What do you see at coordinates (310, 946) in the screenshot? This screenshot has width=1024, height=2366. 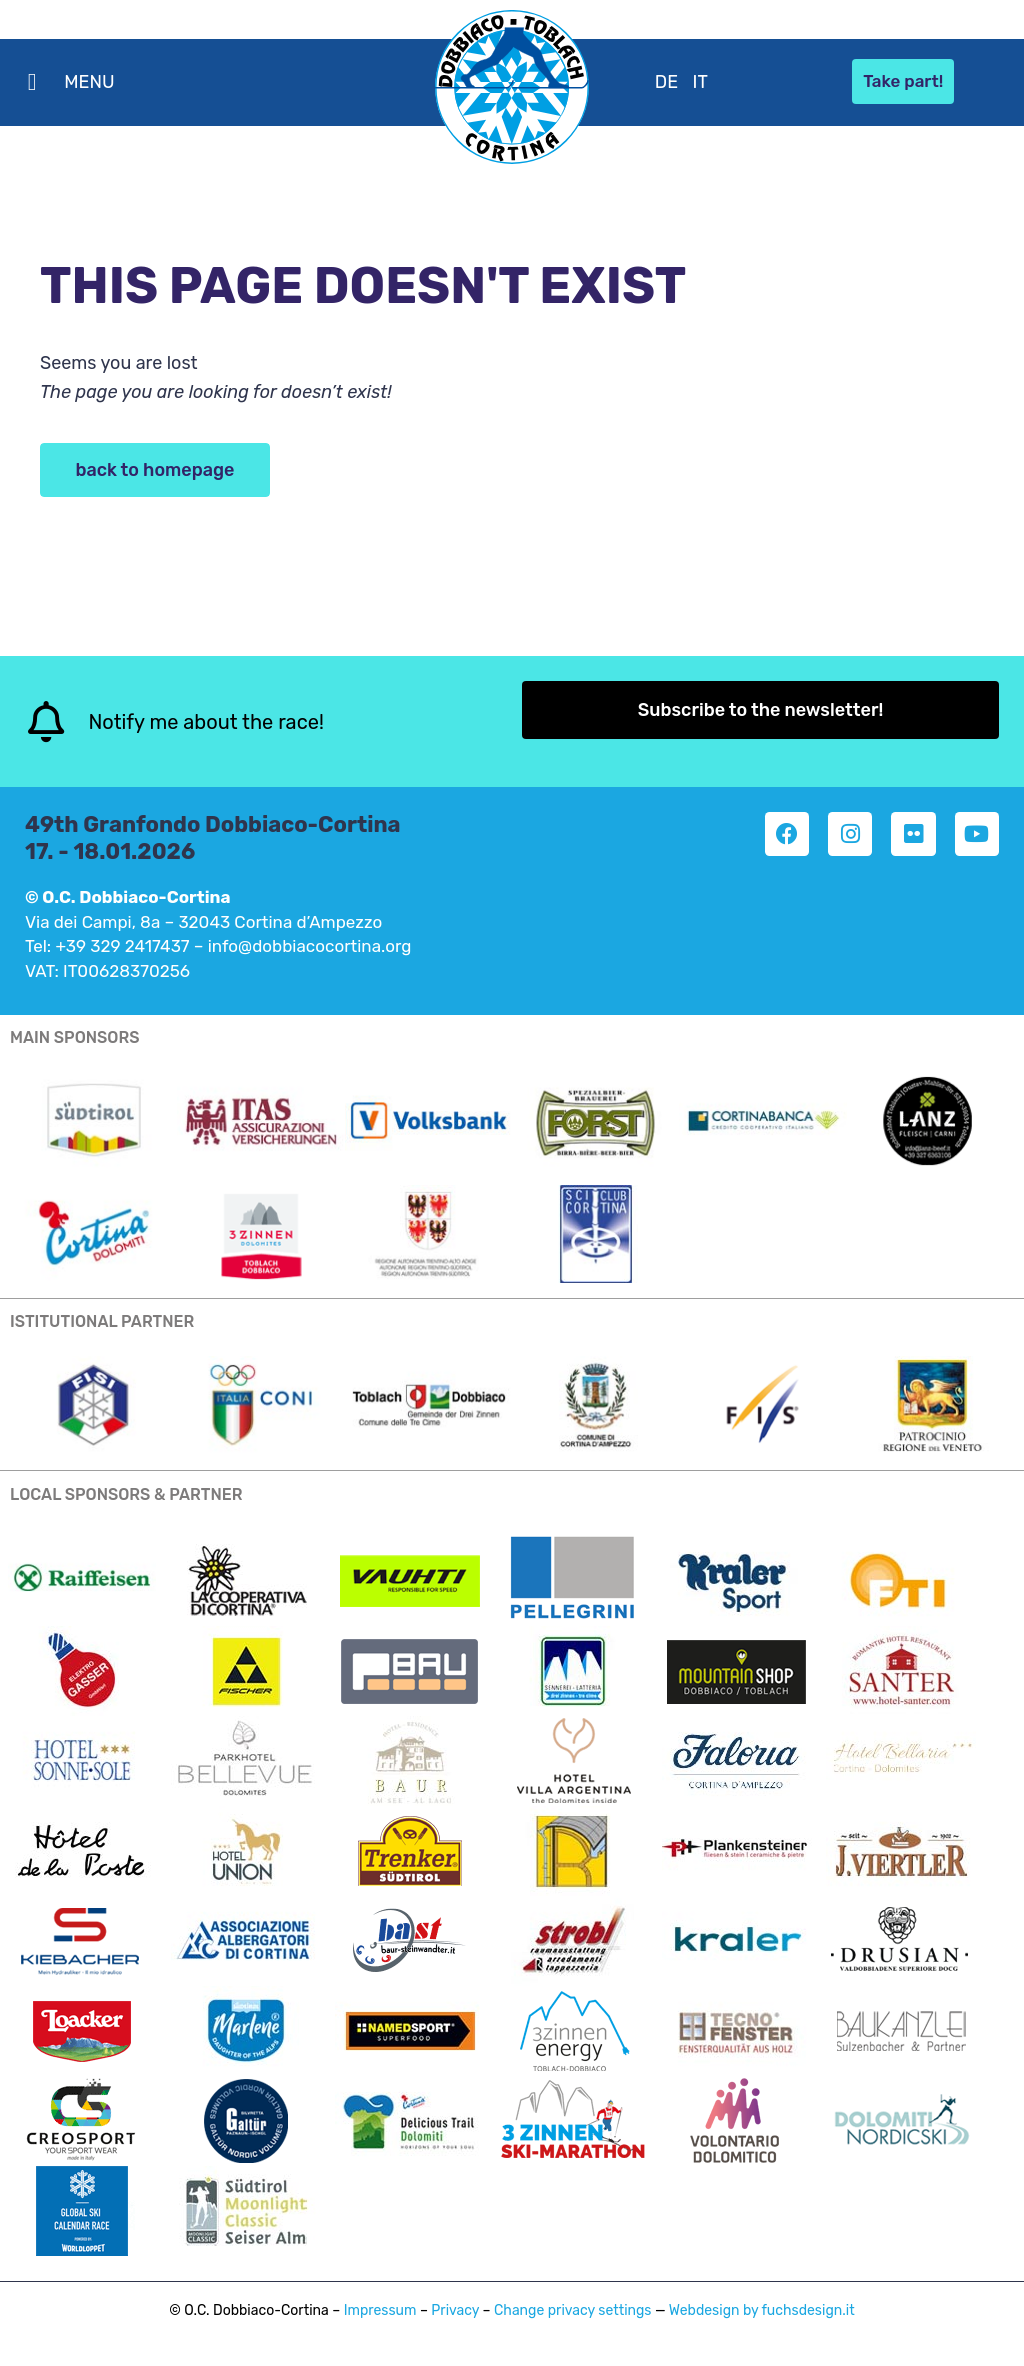 I see `info@dobbiacocortina.org` at bounding box center [310, 946].